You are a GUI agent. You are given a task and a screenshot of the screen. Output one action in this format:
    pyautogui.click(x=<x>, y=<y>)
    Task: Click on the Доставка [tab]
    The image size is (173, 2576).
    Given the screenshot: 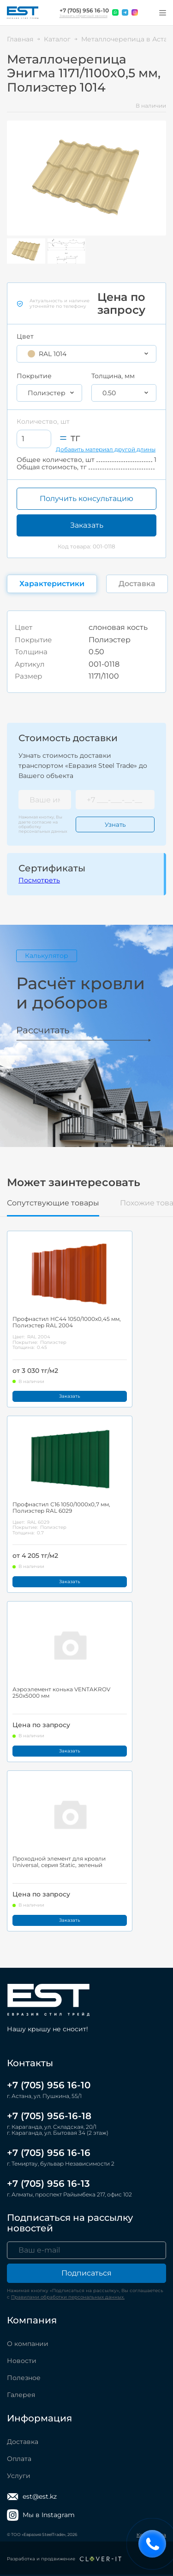 What is the action you would take?
    pyautogui.click(x=137, y=583)
    